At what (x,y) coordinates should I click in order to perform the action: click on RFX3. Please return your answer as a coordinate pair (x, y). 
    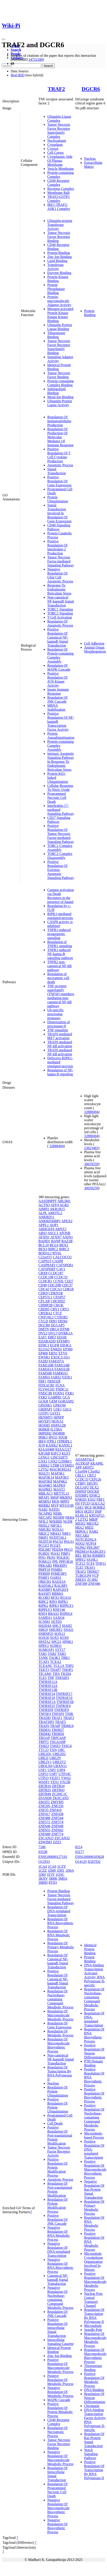
    Looking at the image, I should click on (55, 1598).